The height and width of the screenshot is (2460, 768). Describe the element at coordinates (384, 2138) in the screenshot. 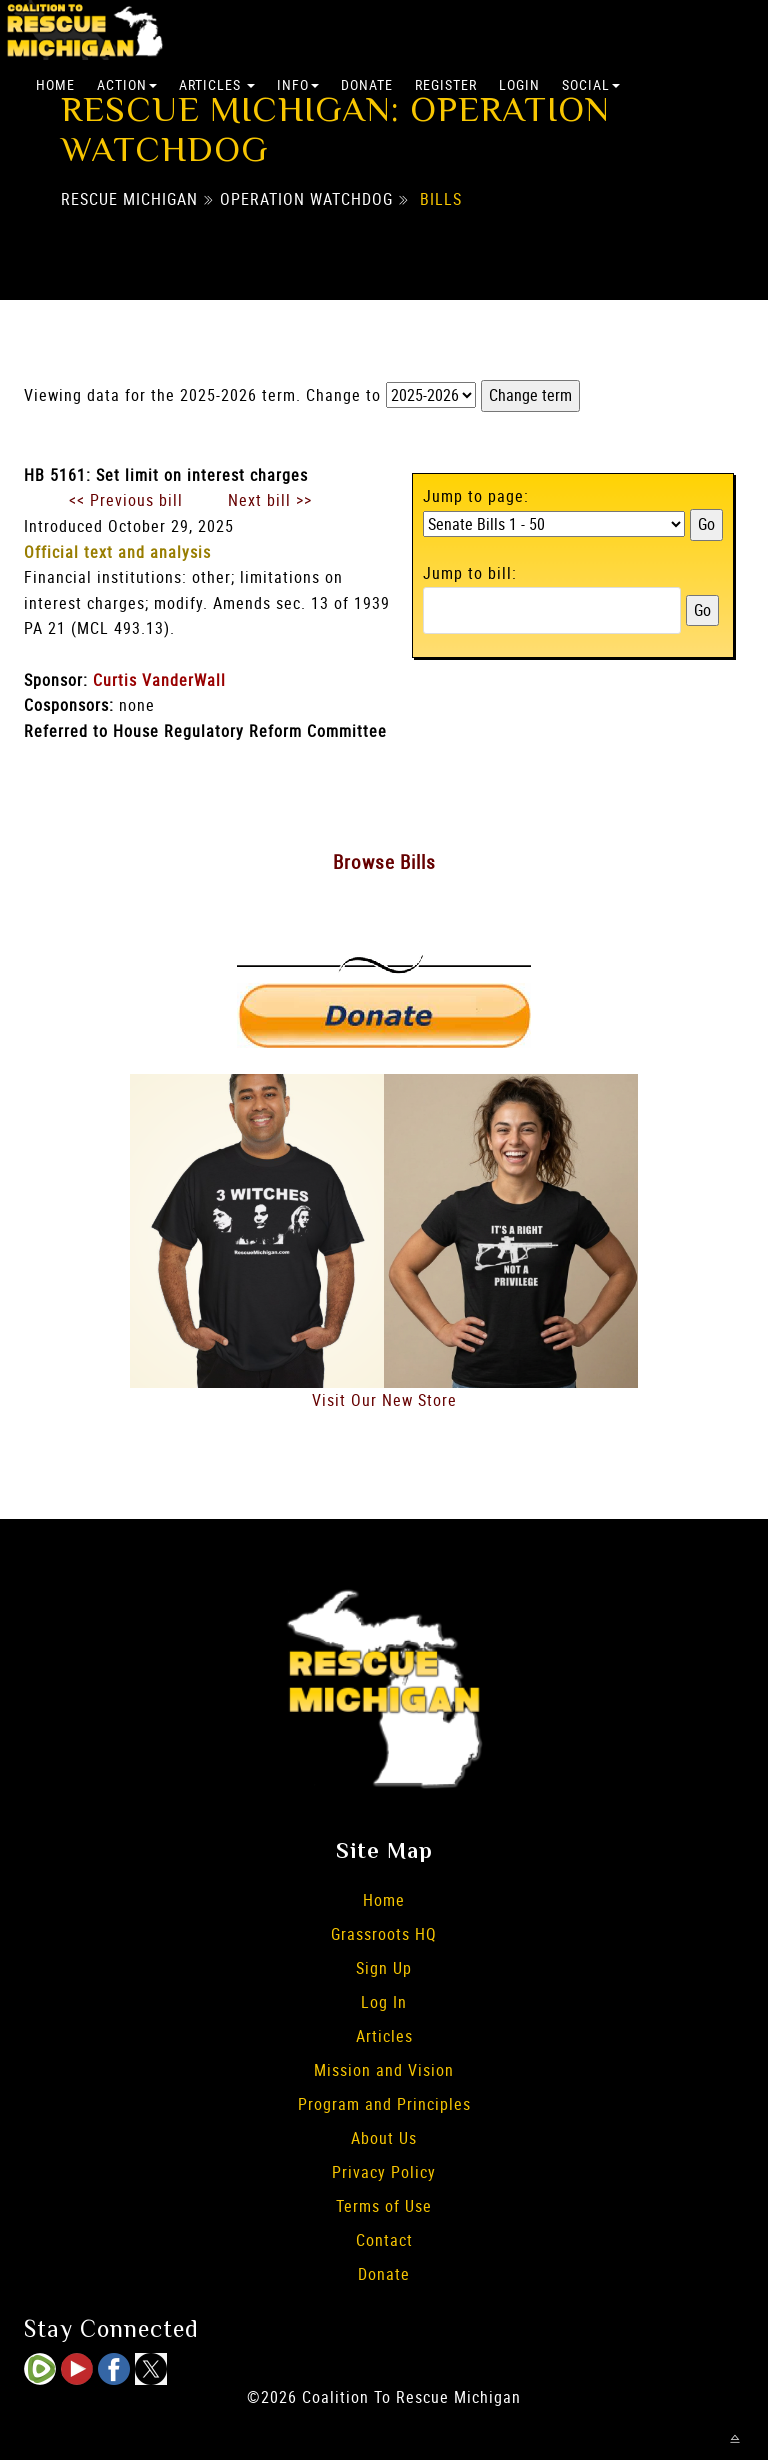

I see `About Us` at that location.